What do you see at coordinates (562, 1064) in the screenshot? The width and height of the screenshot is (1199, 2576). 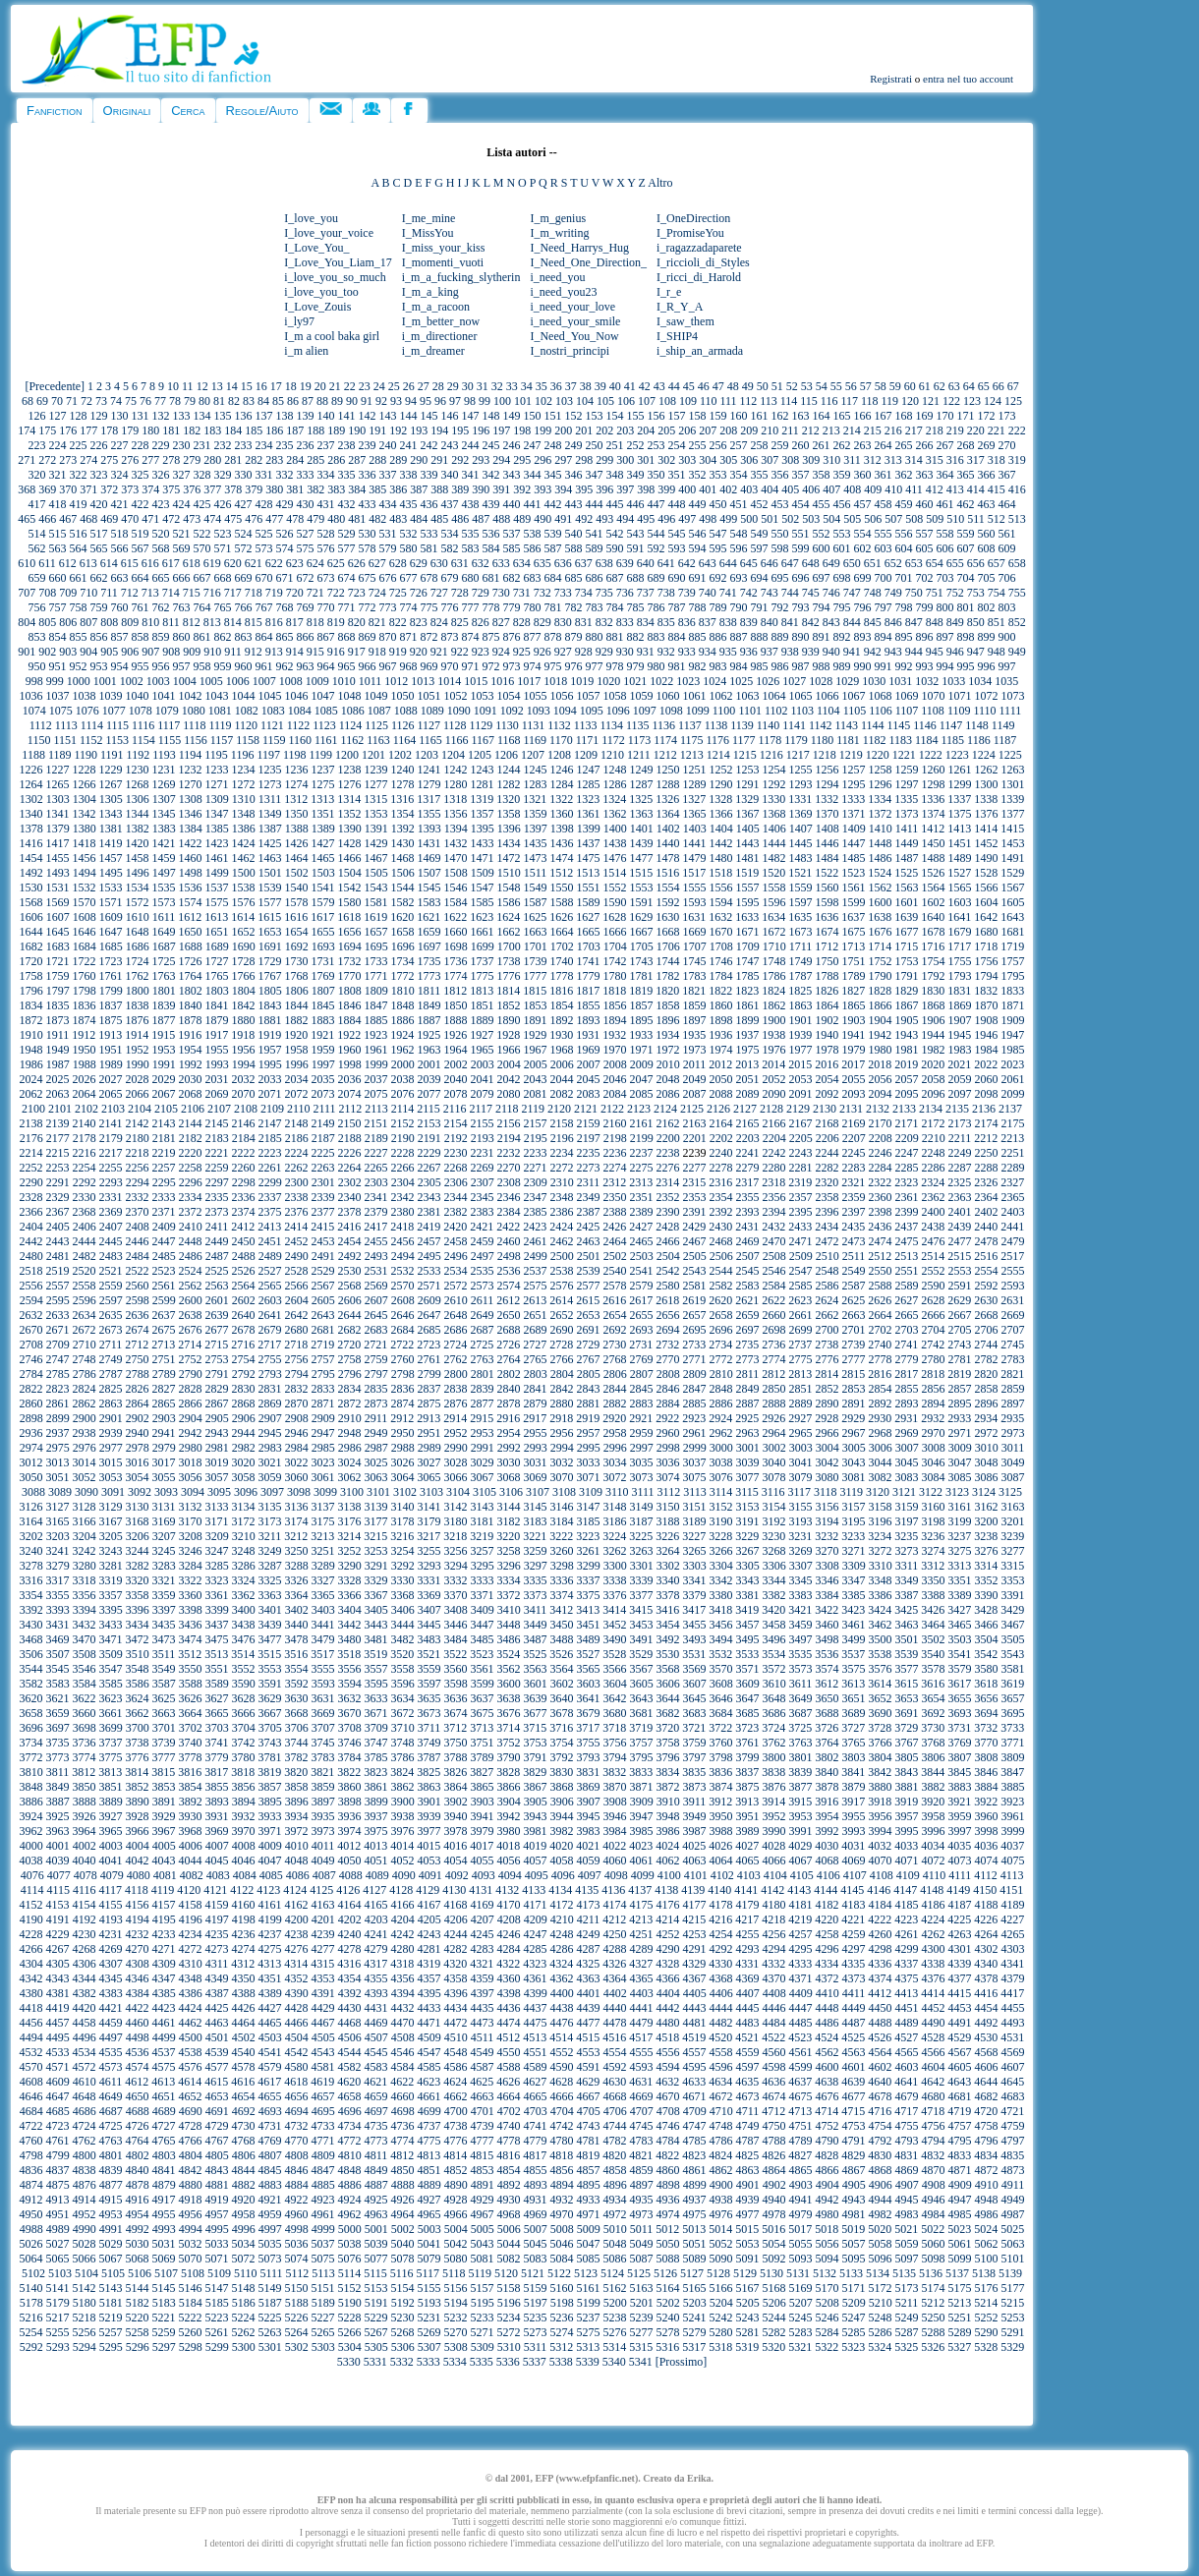 I see `2006` at bounding box center [562, 1064].